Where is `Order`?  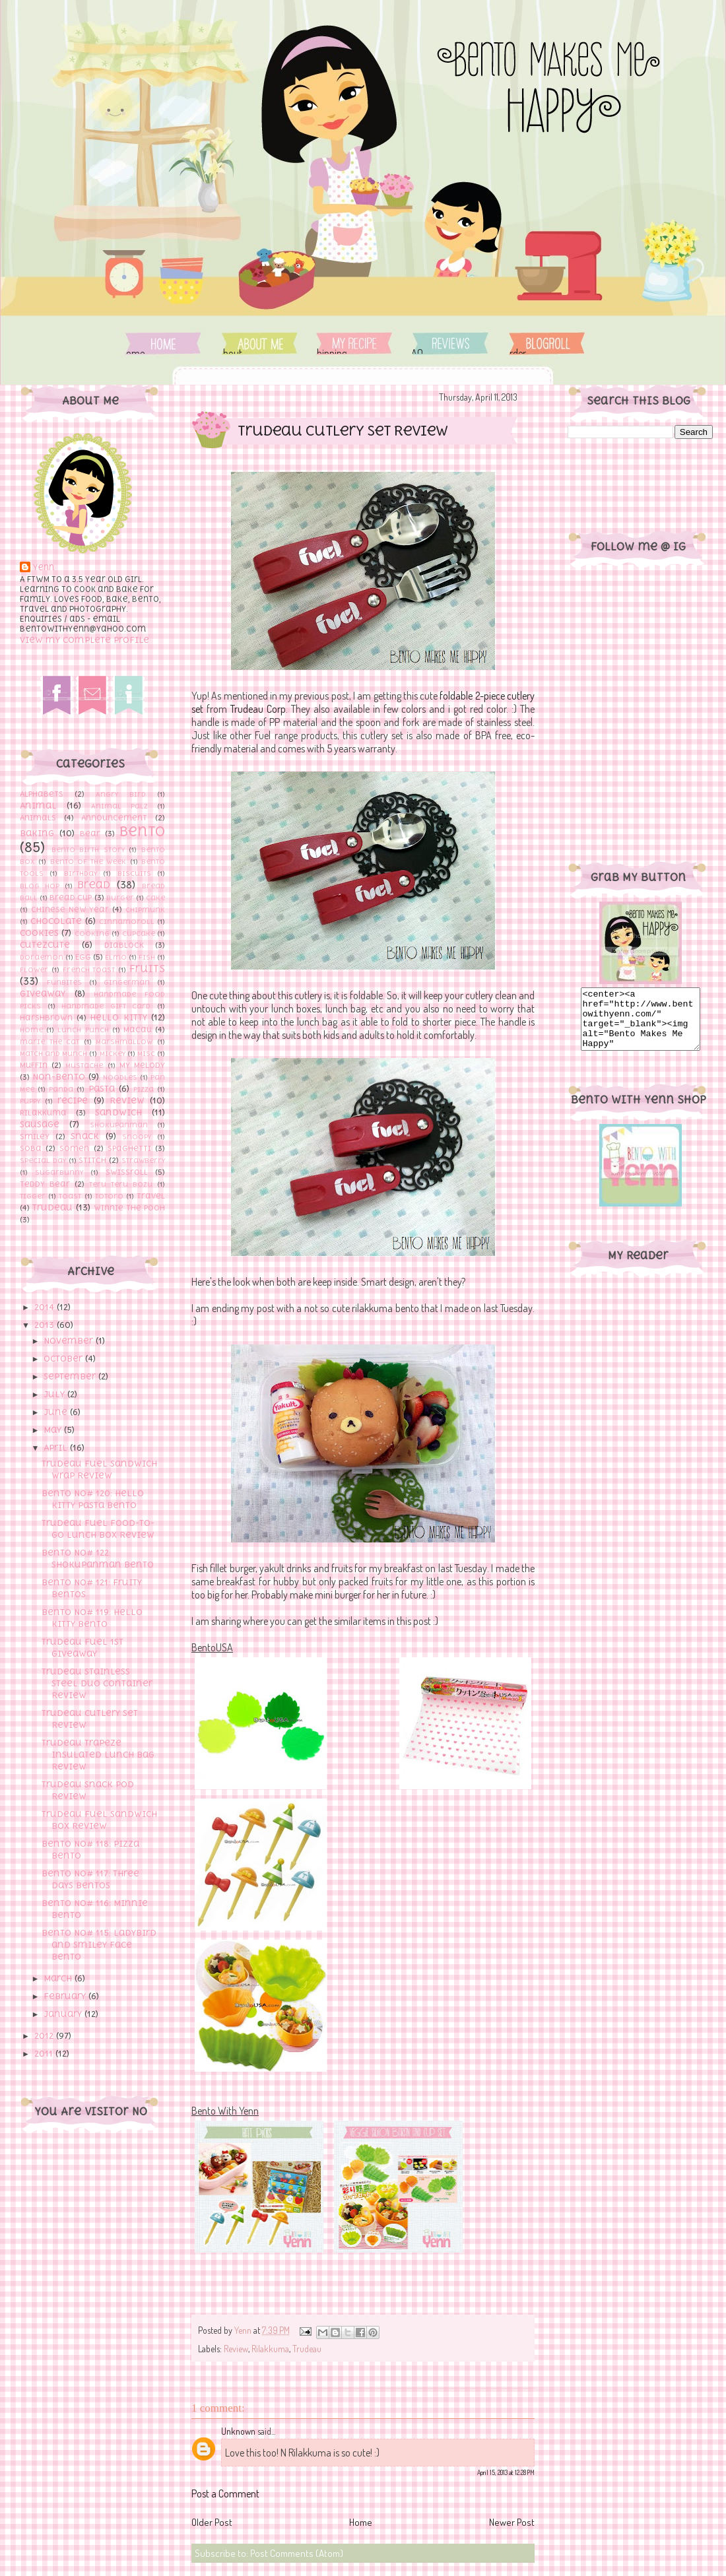
Order is located at coordinates (547, 343).